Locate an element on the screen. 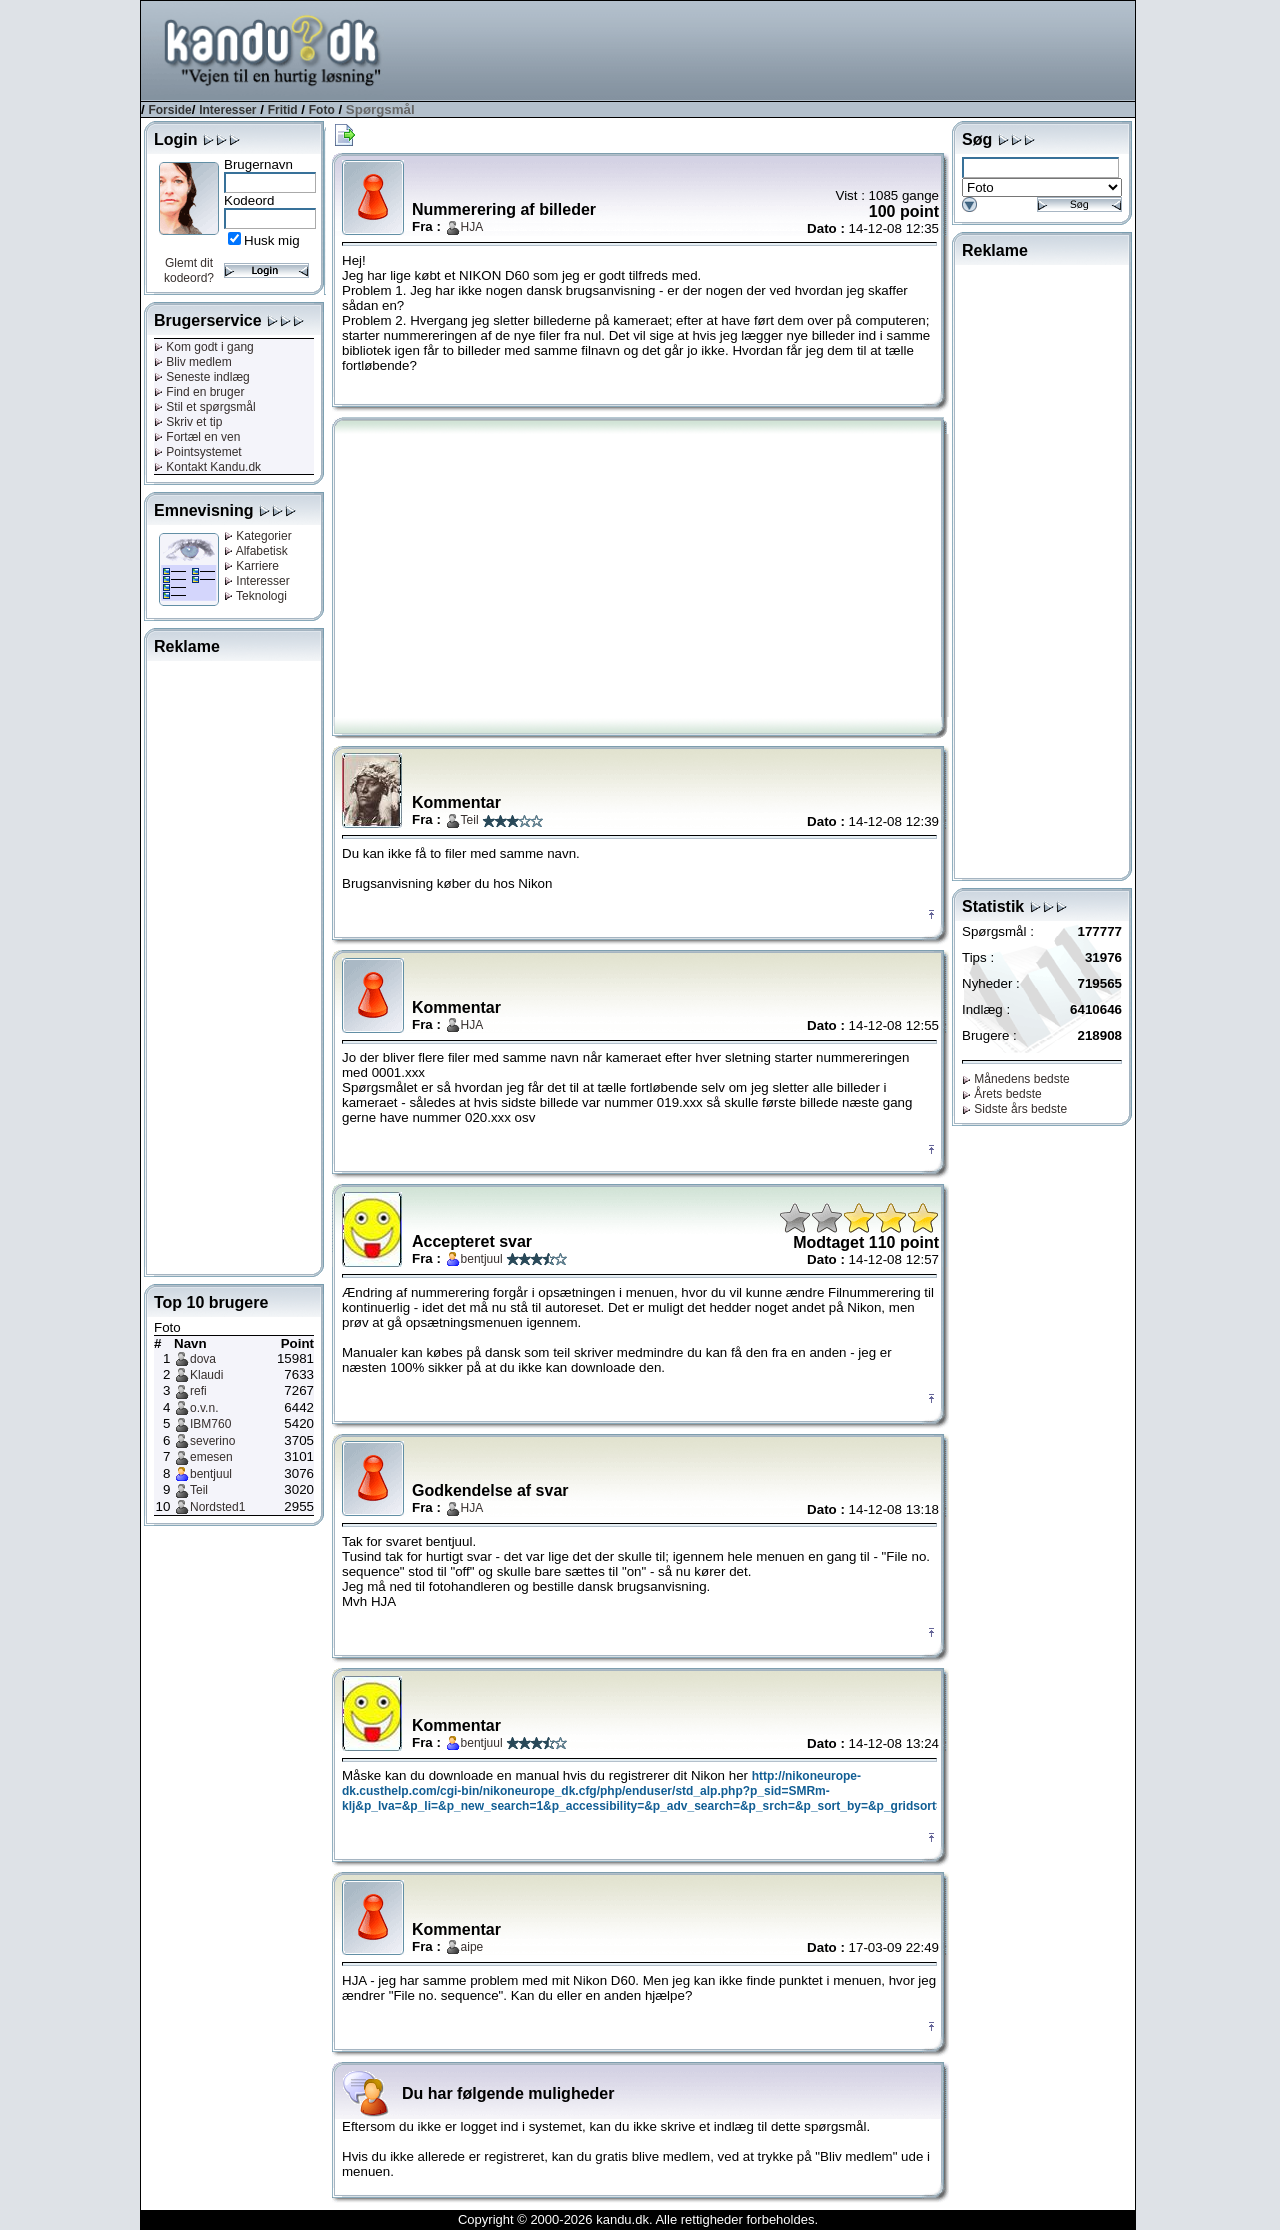  Alfabetisk is located at coordinates (256, 551).